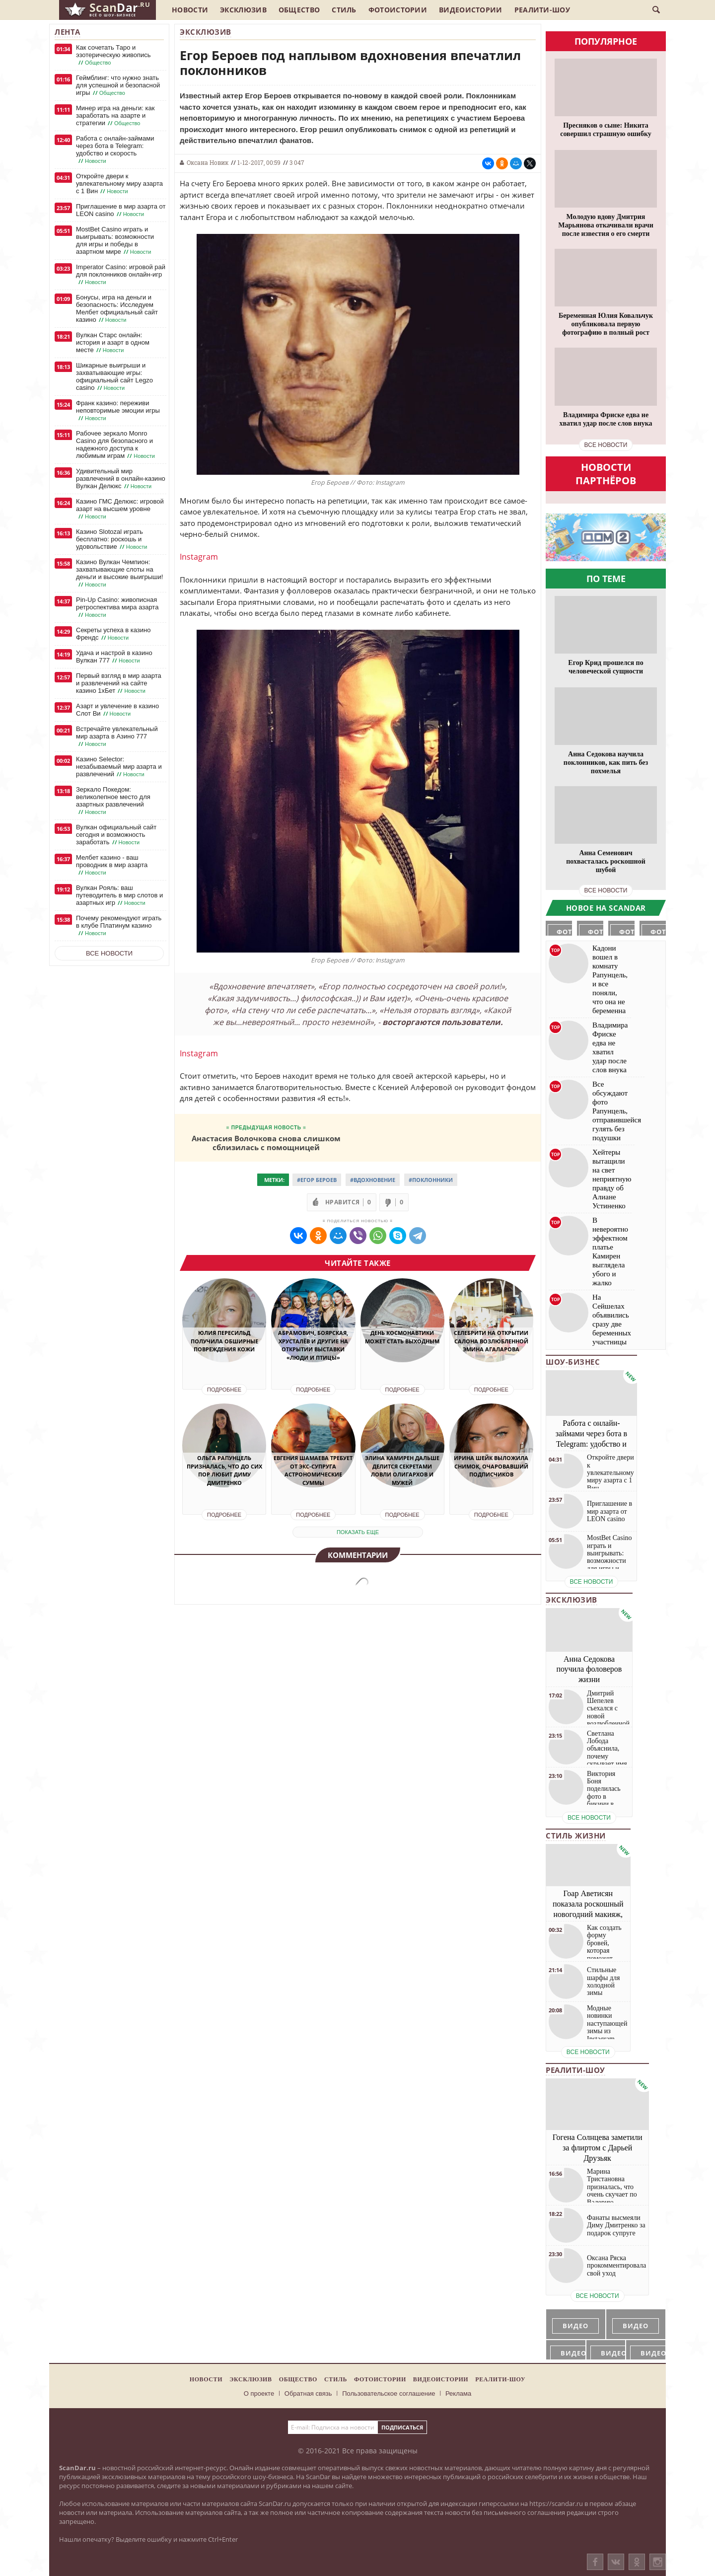 The height and width of the screenshot is (2576, 715). I want to click on Обратная связь, so click(308, 2393).